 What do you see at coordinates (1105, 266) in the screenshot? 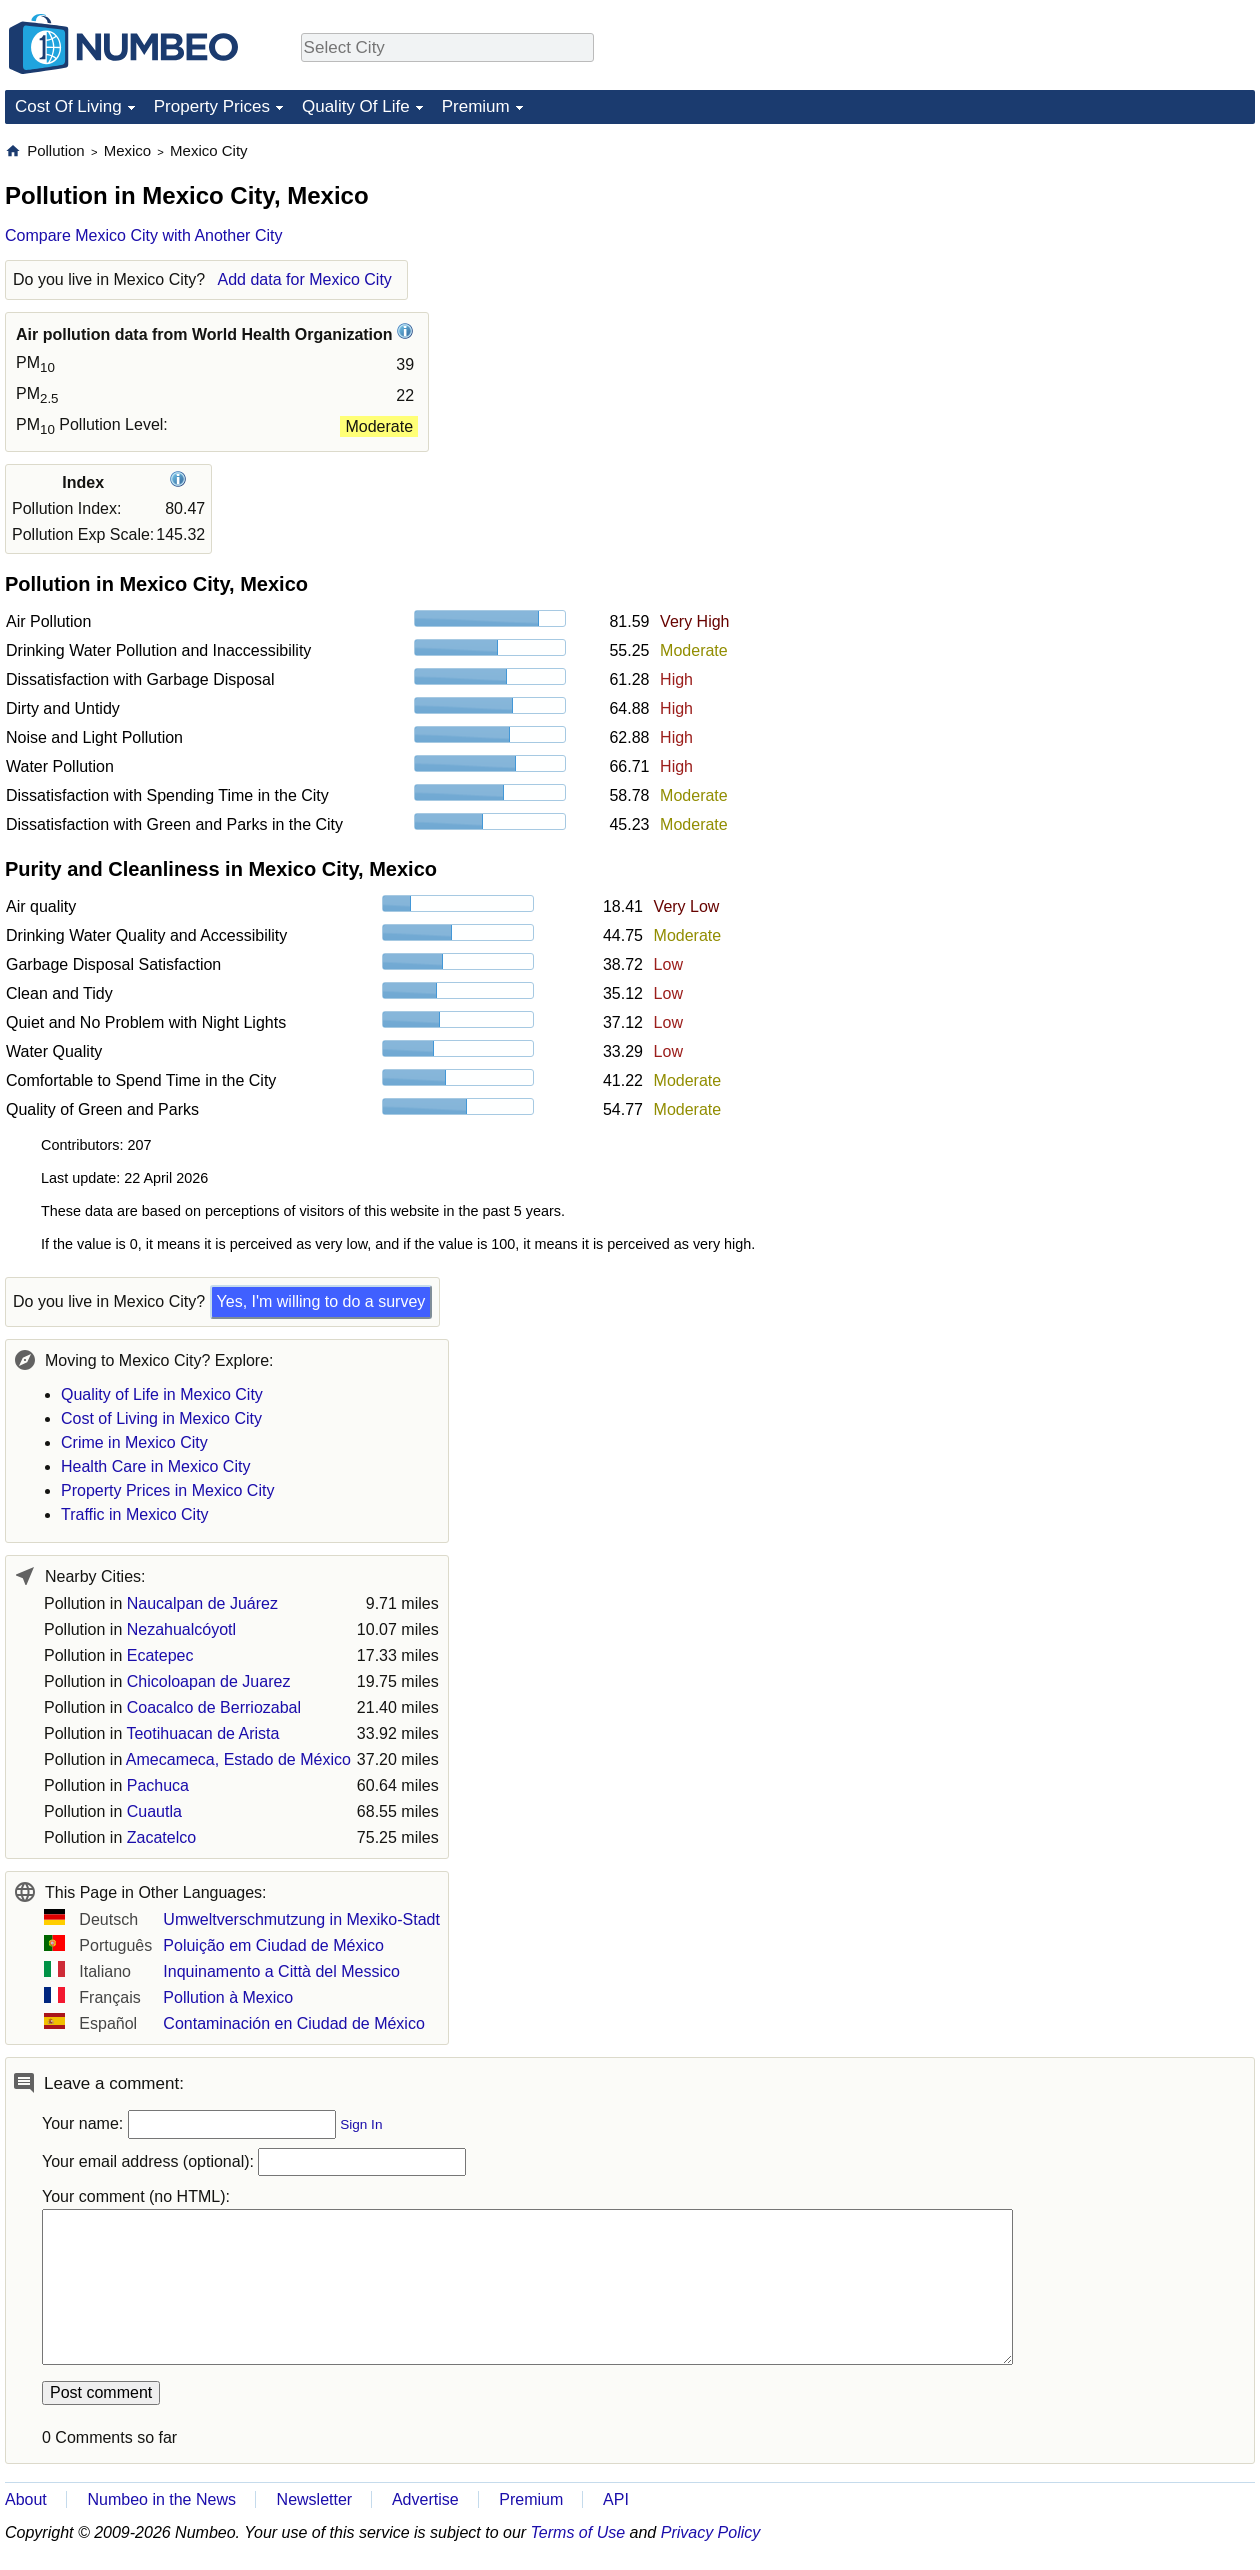
I see `[Advertisement]` at bounding box center [1105, 266].